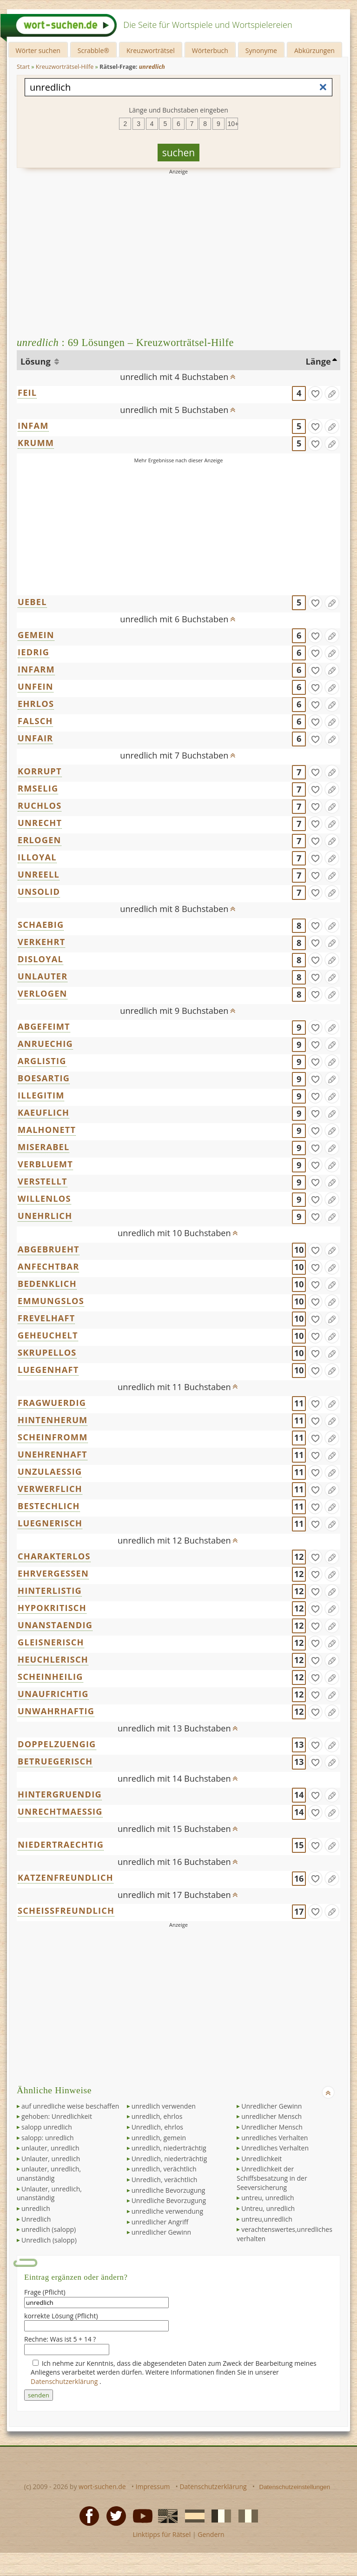 The image size is (357, 2576). What do you see at coordinates (35, 738) in the screenshot?
I see `UNFAIR` at bounding box center [35, 738].